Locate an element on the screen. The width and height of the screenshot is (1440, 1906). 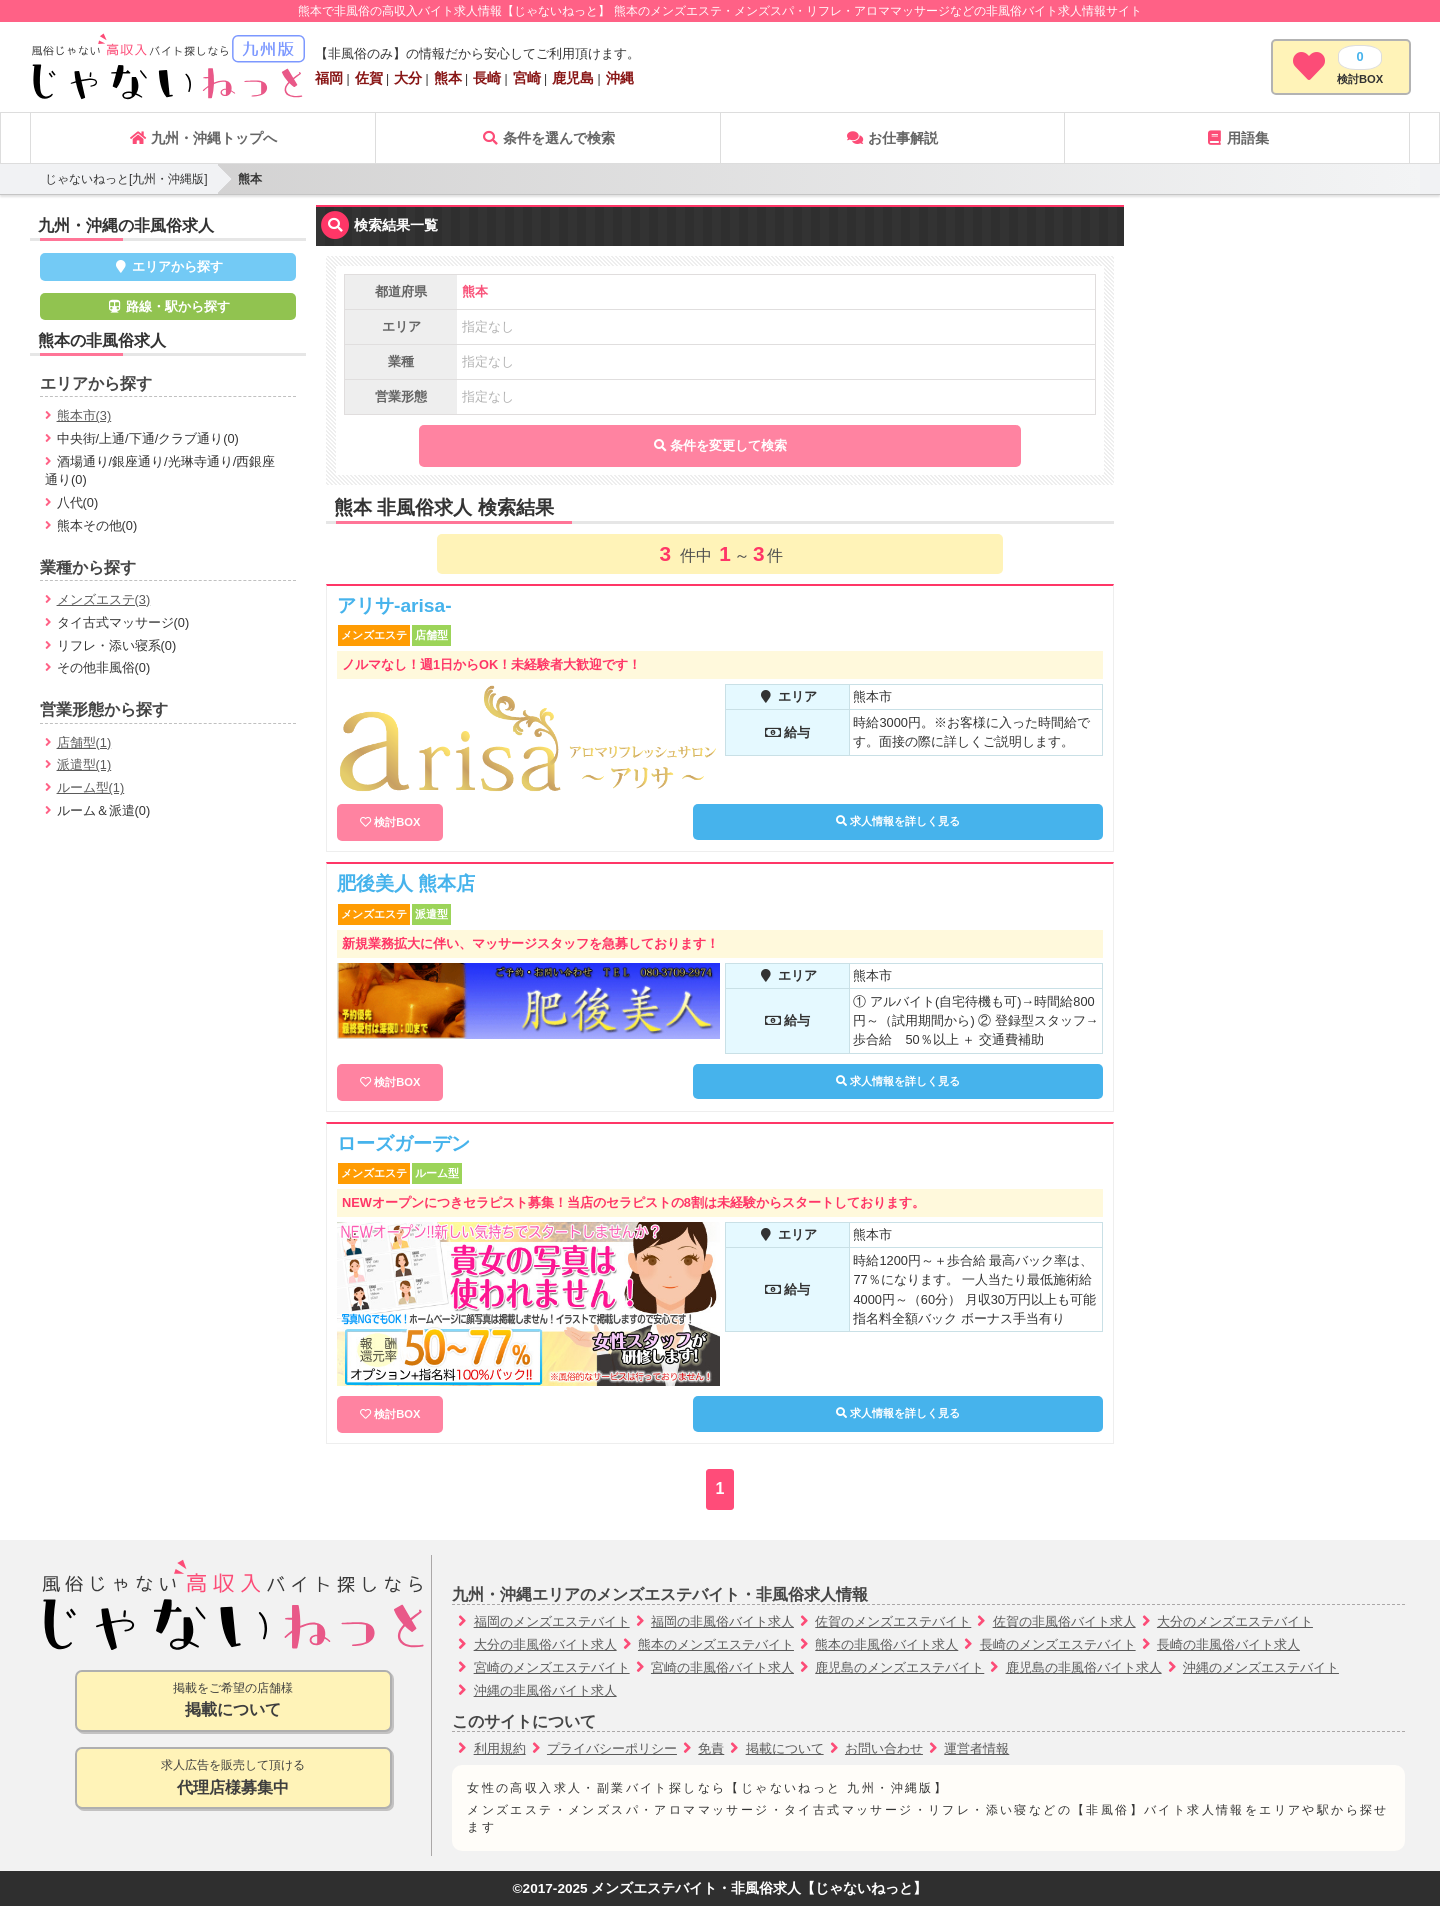
佐賀のメンズエステバイト is located at coordinates (893, 1621).